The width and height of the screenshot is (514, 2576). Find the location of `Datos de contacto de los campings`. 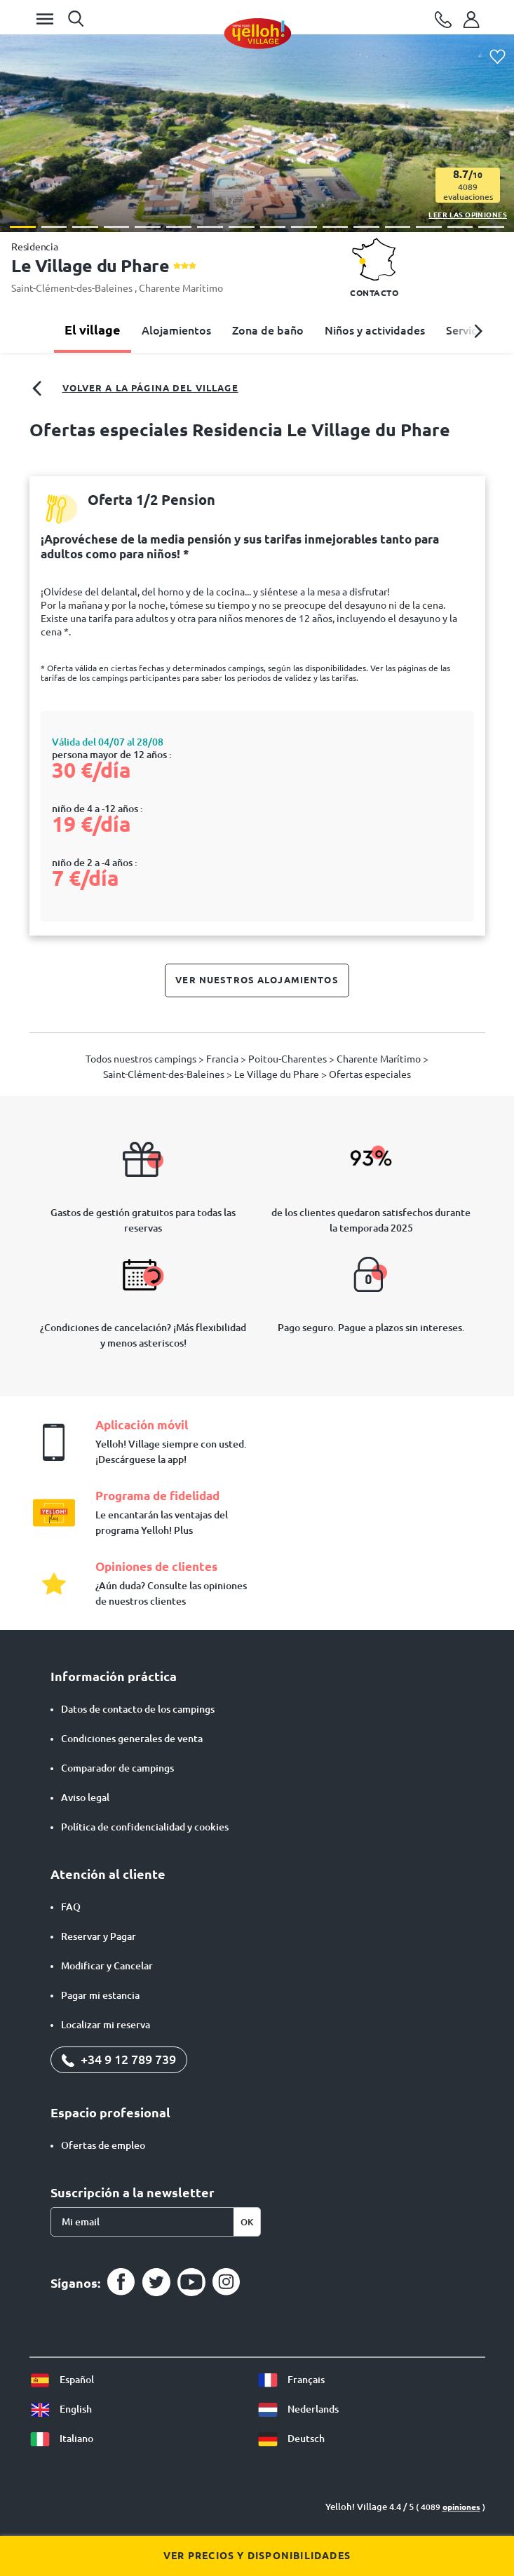

Datos de contacto de los campings is located at coordinates (138, 1709).